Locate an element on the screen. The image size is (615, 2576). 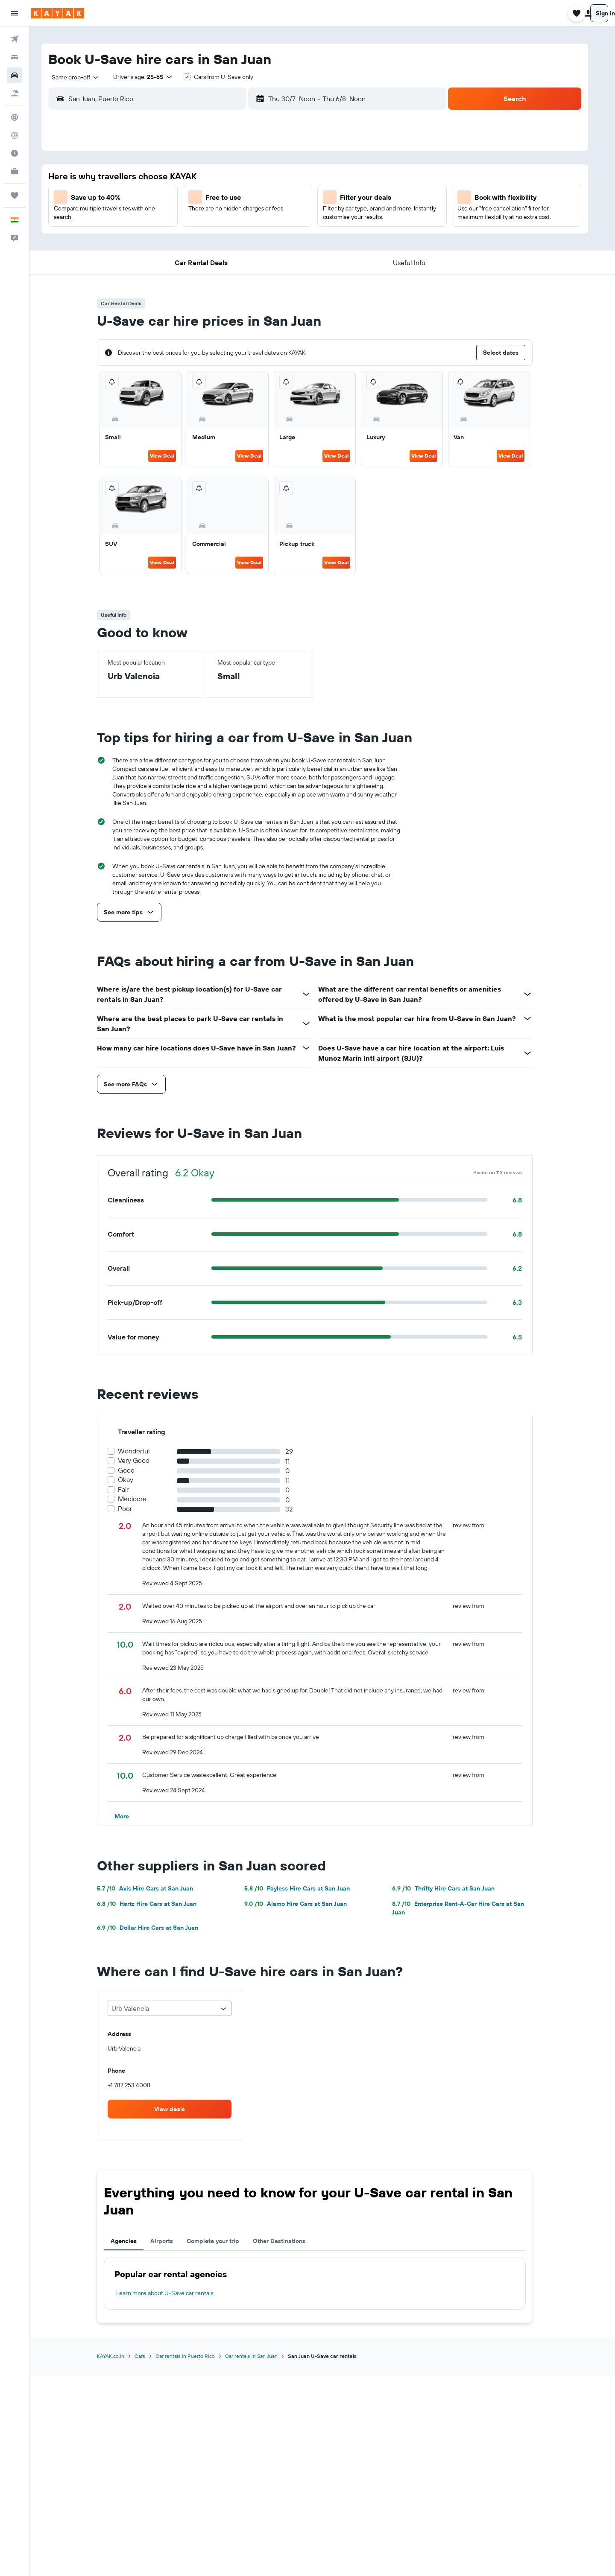
Cars is located at coordinates (147, 2356).